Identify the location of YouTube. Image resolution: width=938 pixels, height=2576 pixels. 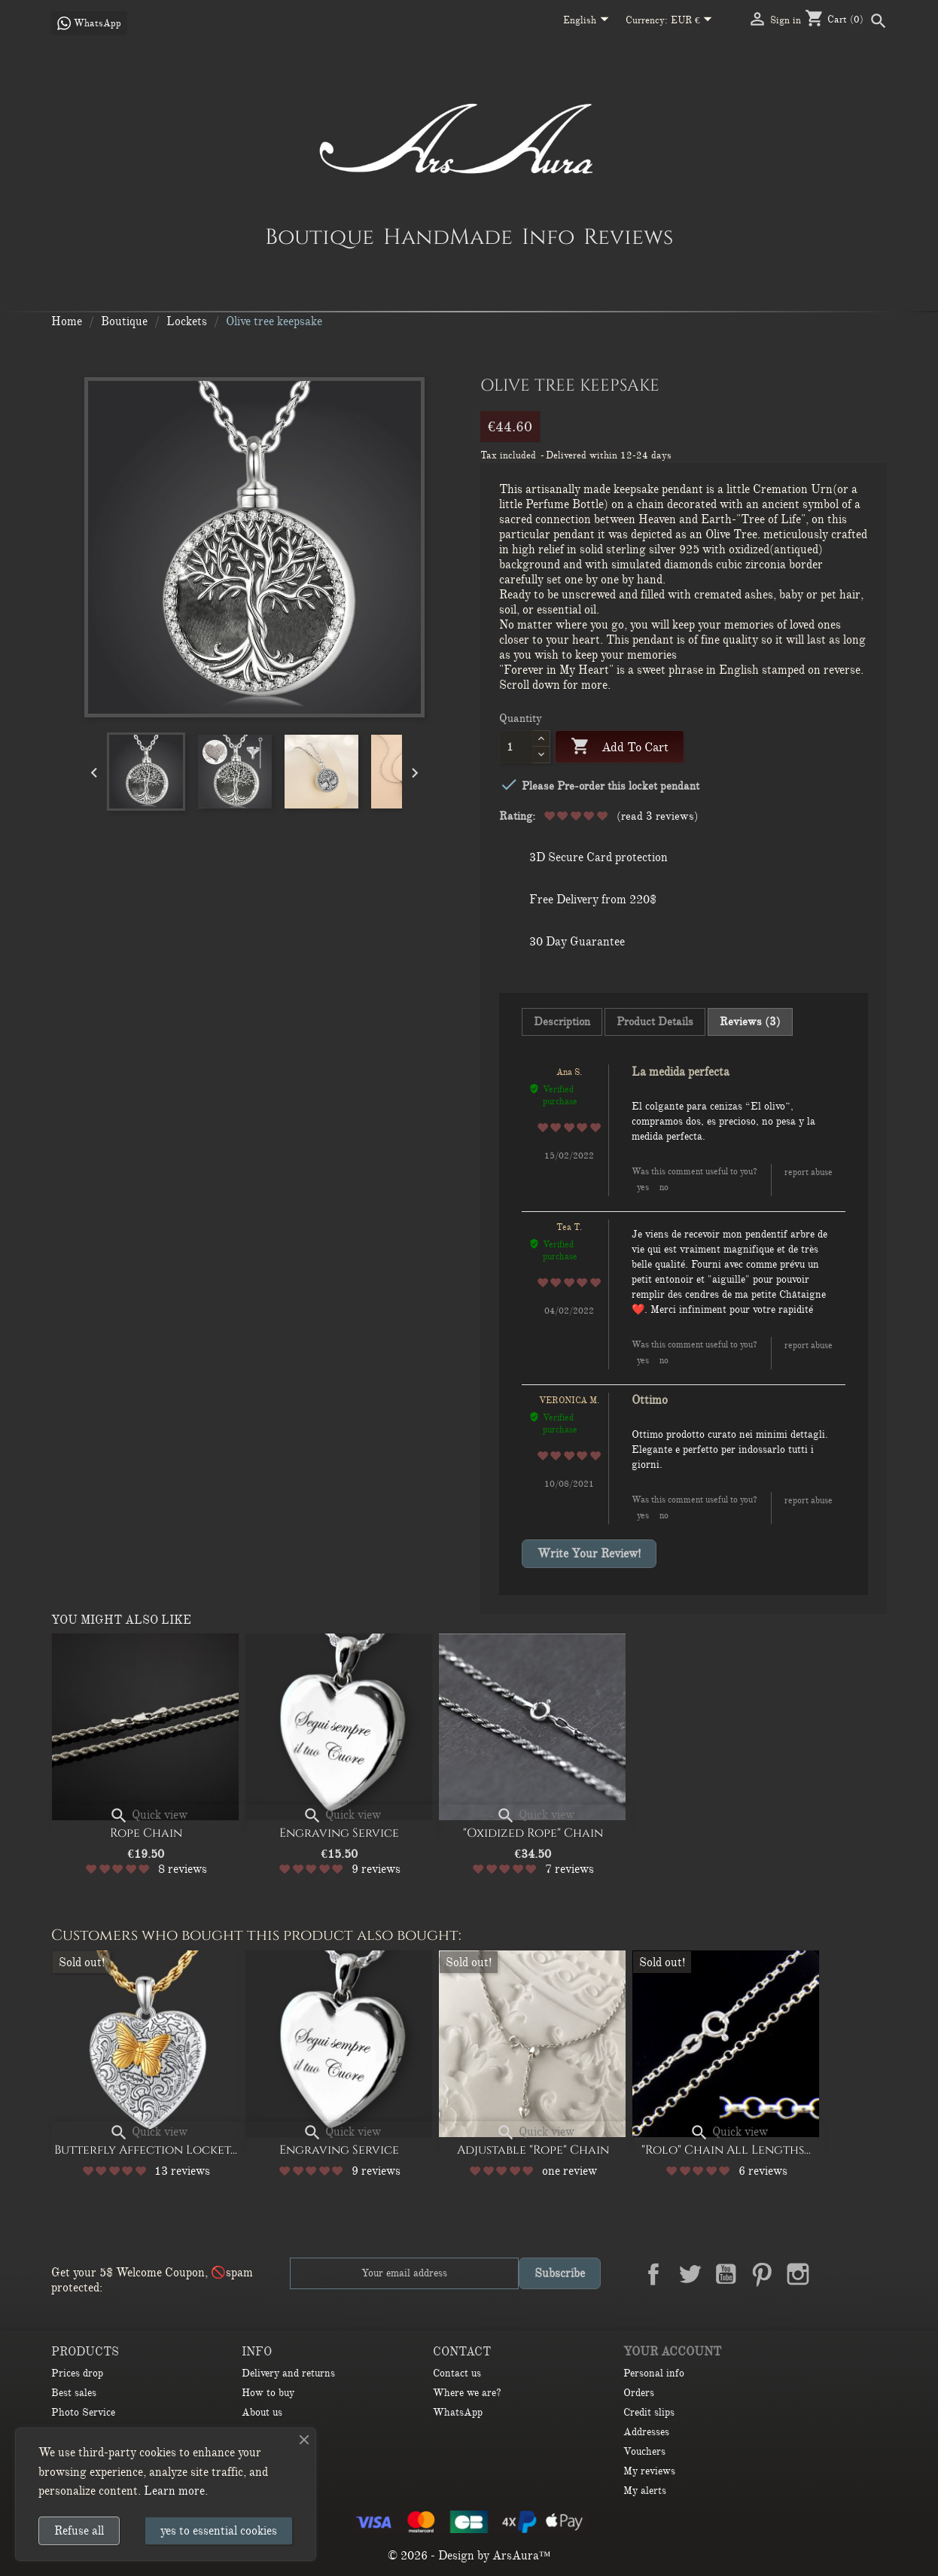
(726, 2274).